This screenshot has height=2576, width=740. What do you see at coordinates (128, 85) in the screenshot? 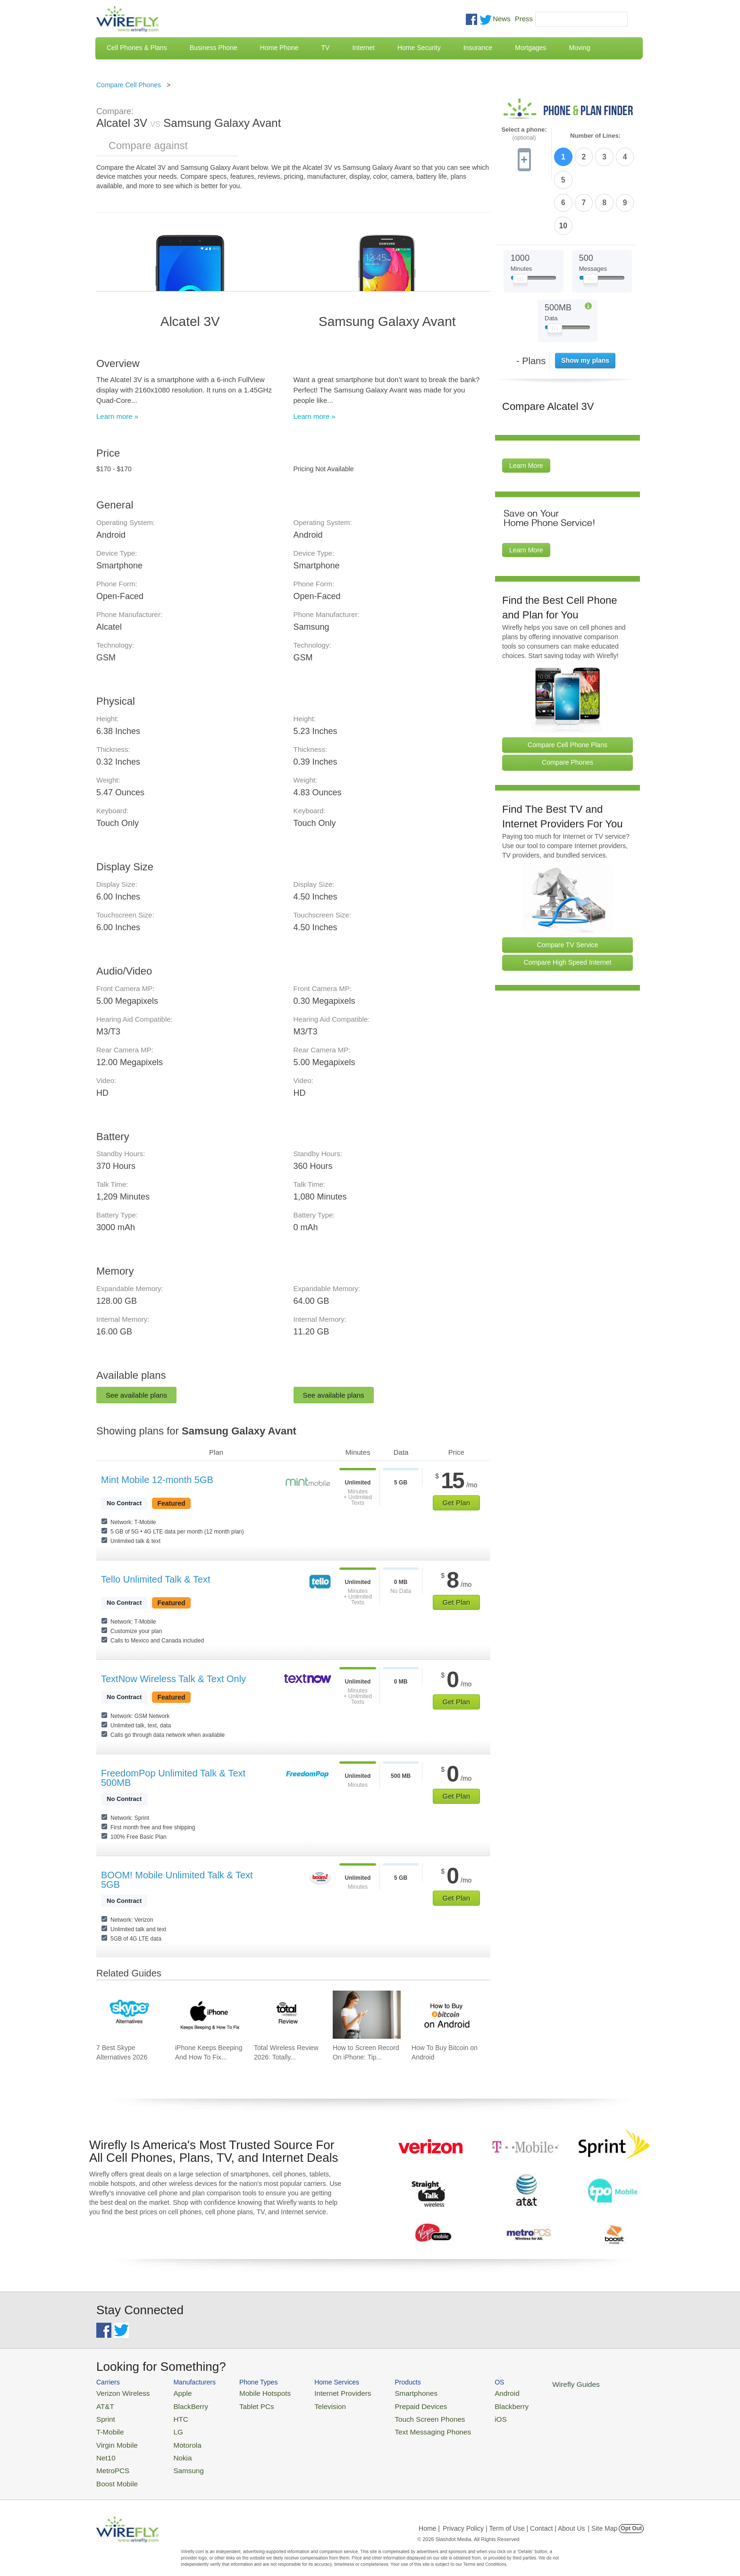
I see `Compare Cell Phones` at bounding box center [128, 85].